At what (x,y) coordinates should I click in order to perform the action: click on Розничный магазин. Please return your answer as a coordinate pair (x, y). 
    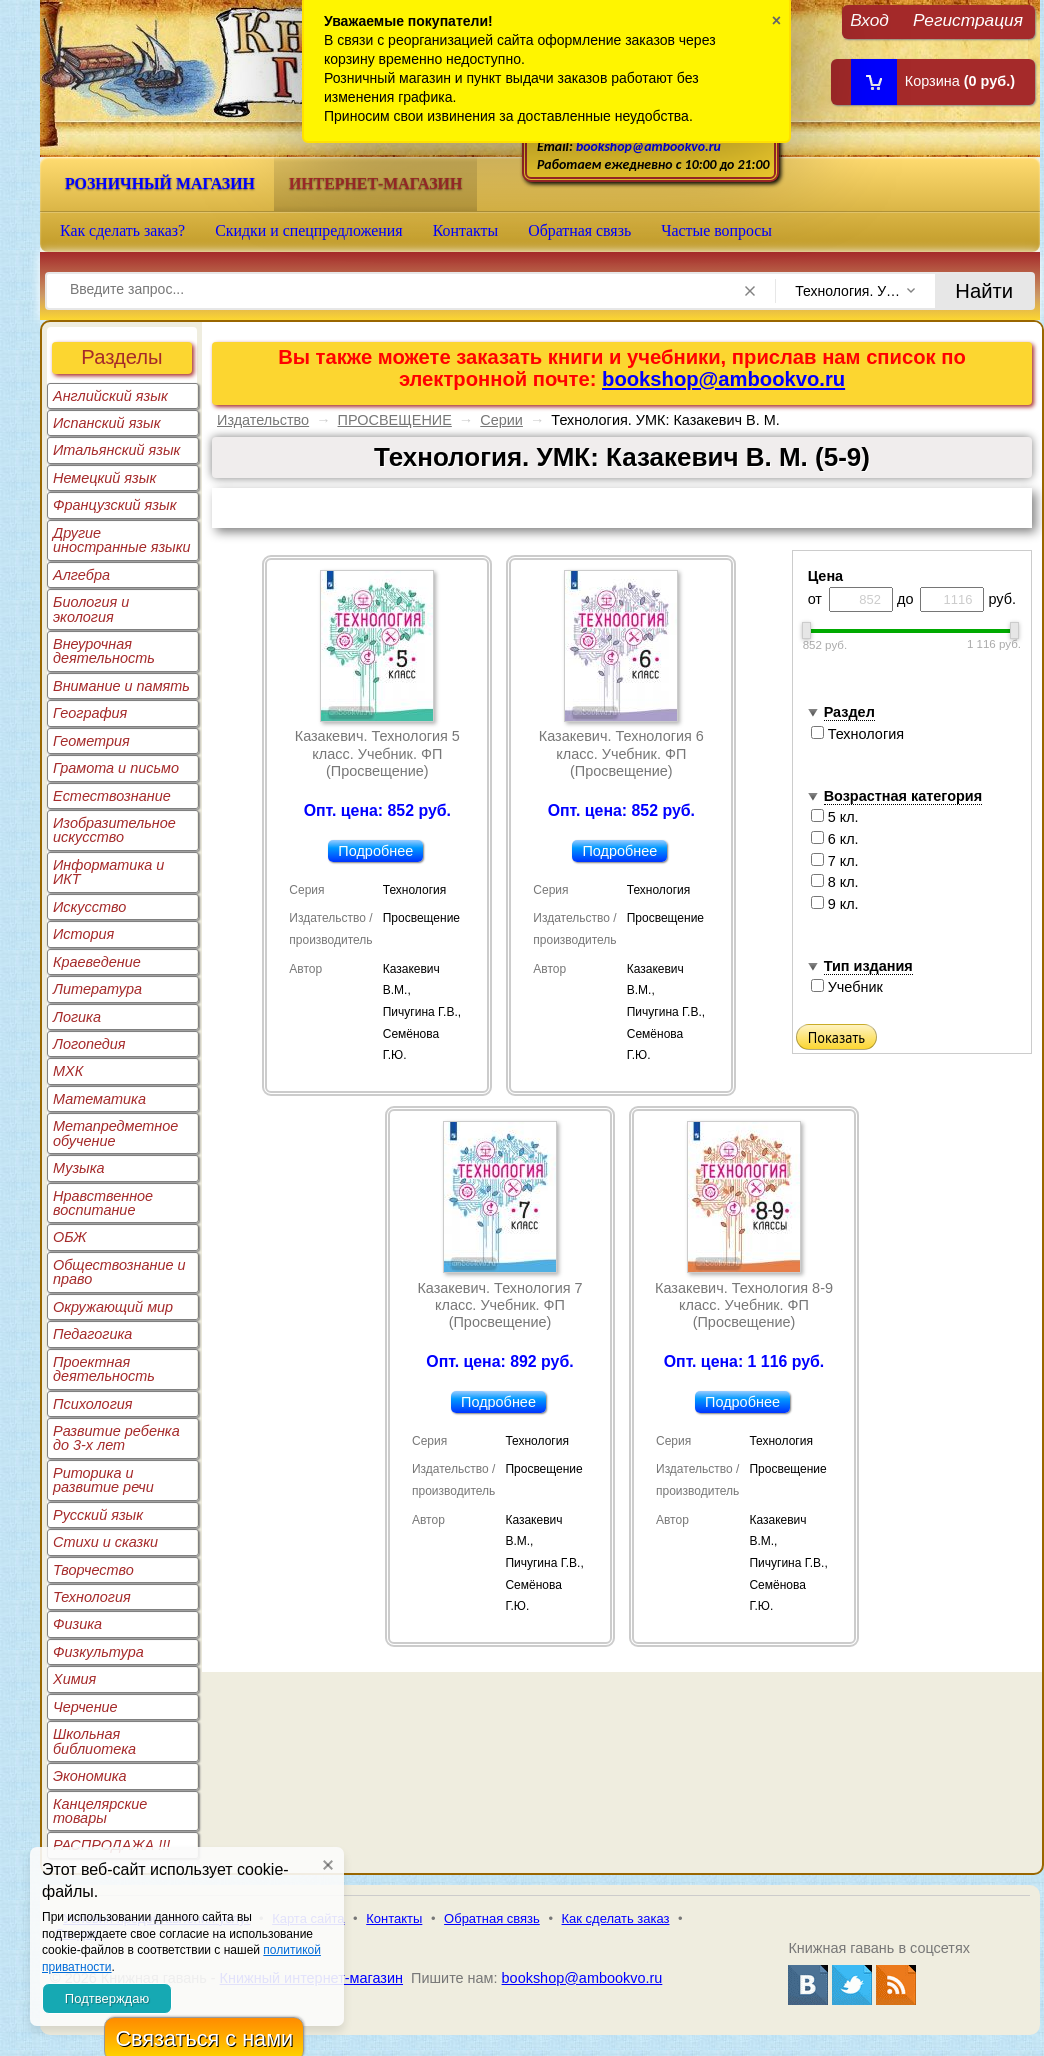
    Looking at the image, I should click on (160, 183).